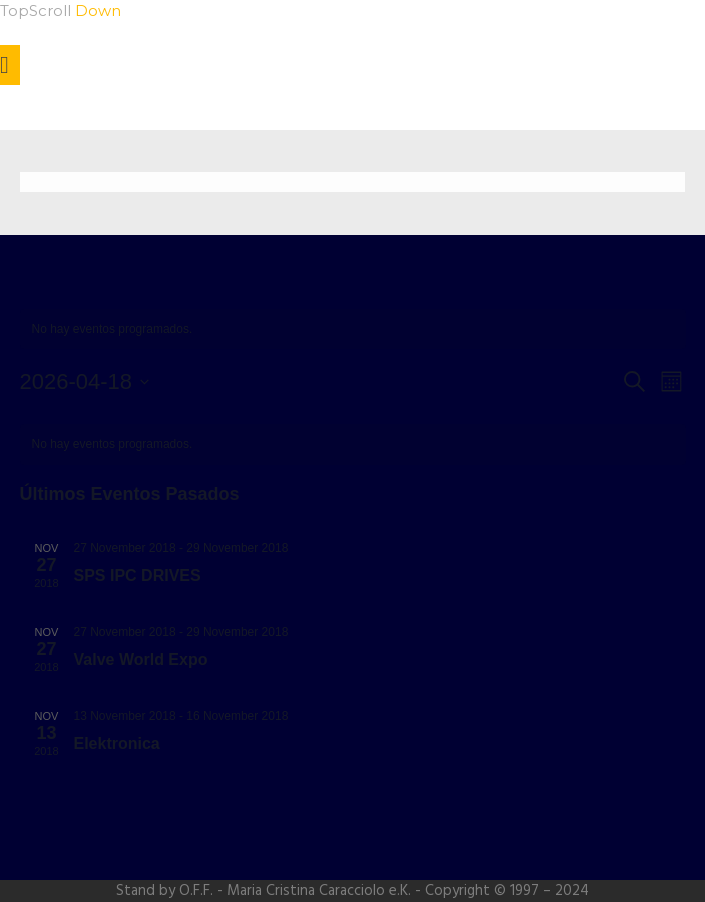  Describe the element at coordinates (14, 10) in the screenshot. I see `Top` at that location.